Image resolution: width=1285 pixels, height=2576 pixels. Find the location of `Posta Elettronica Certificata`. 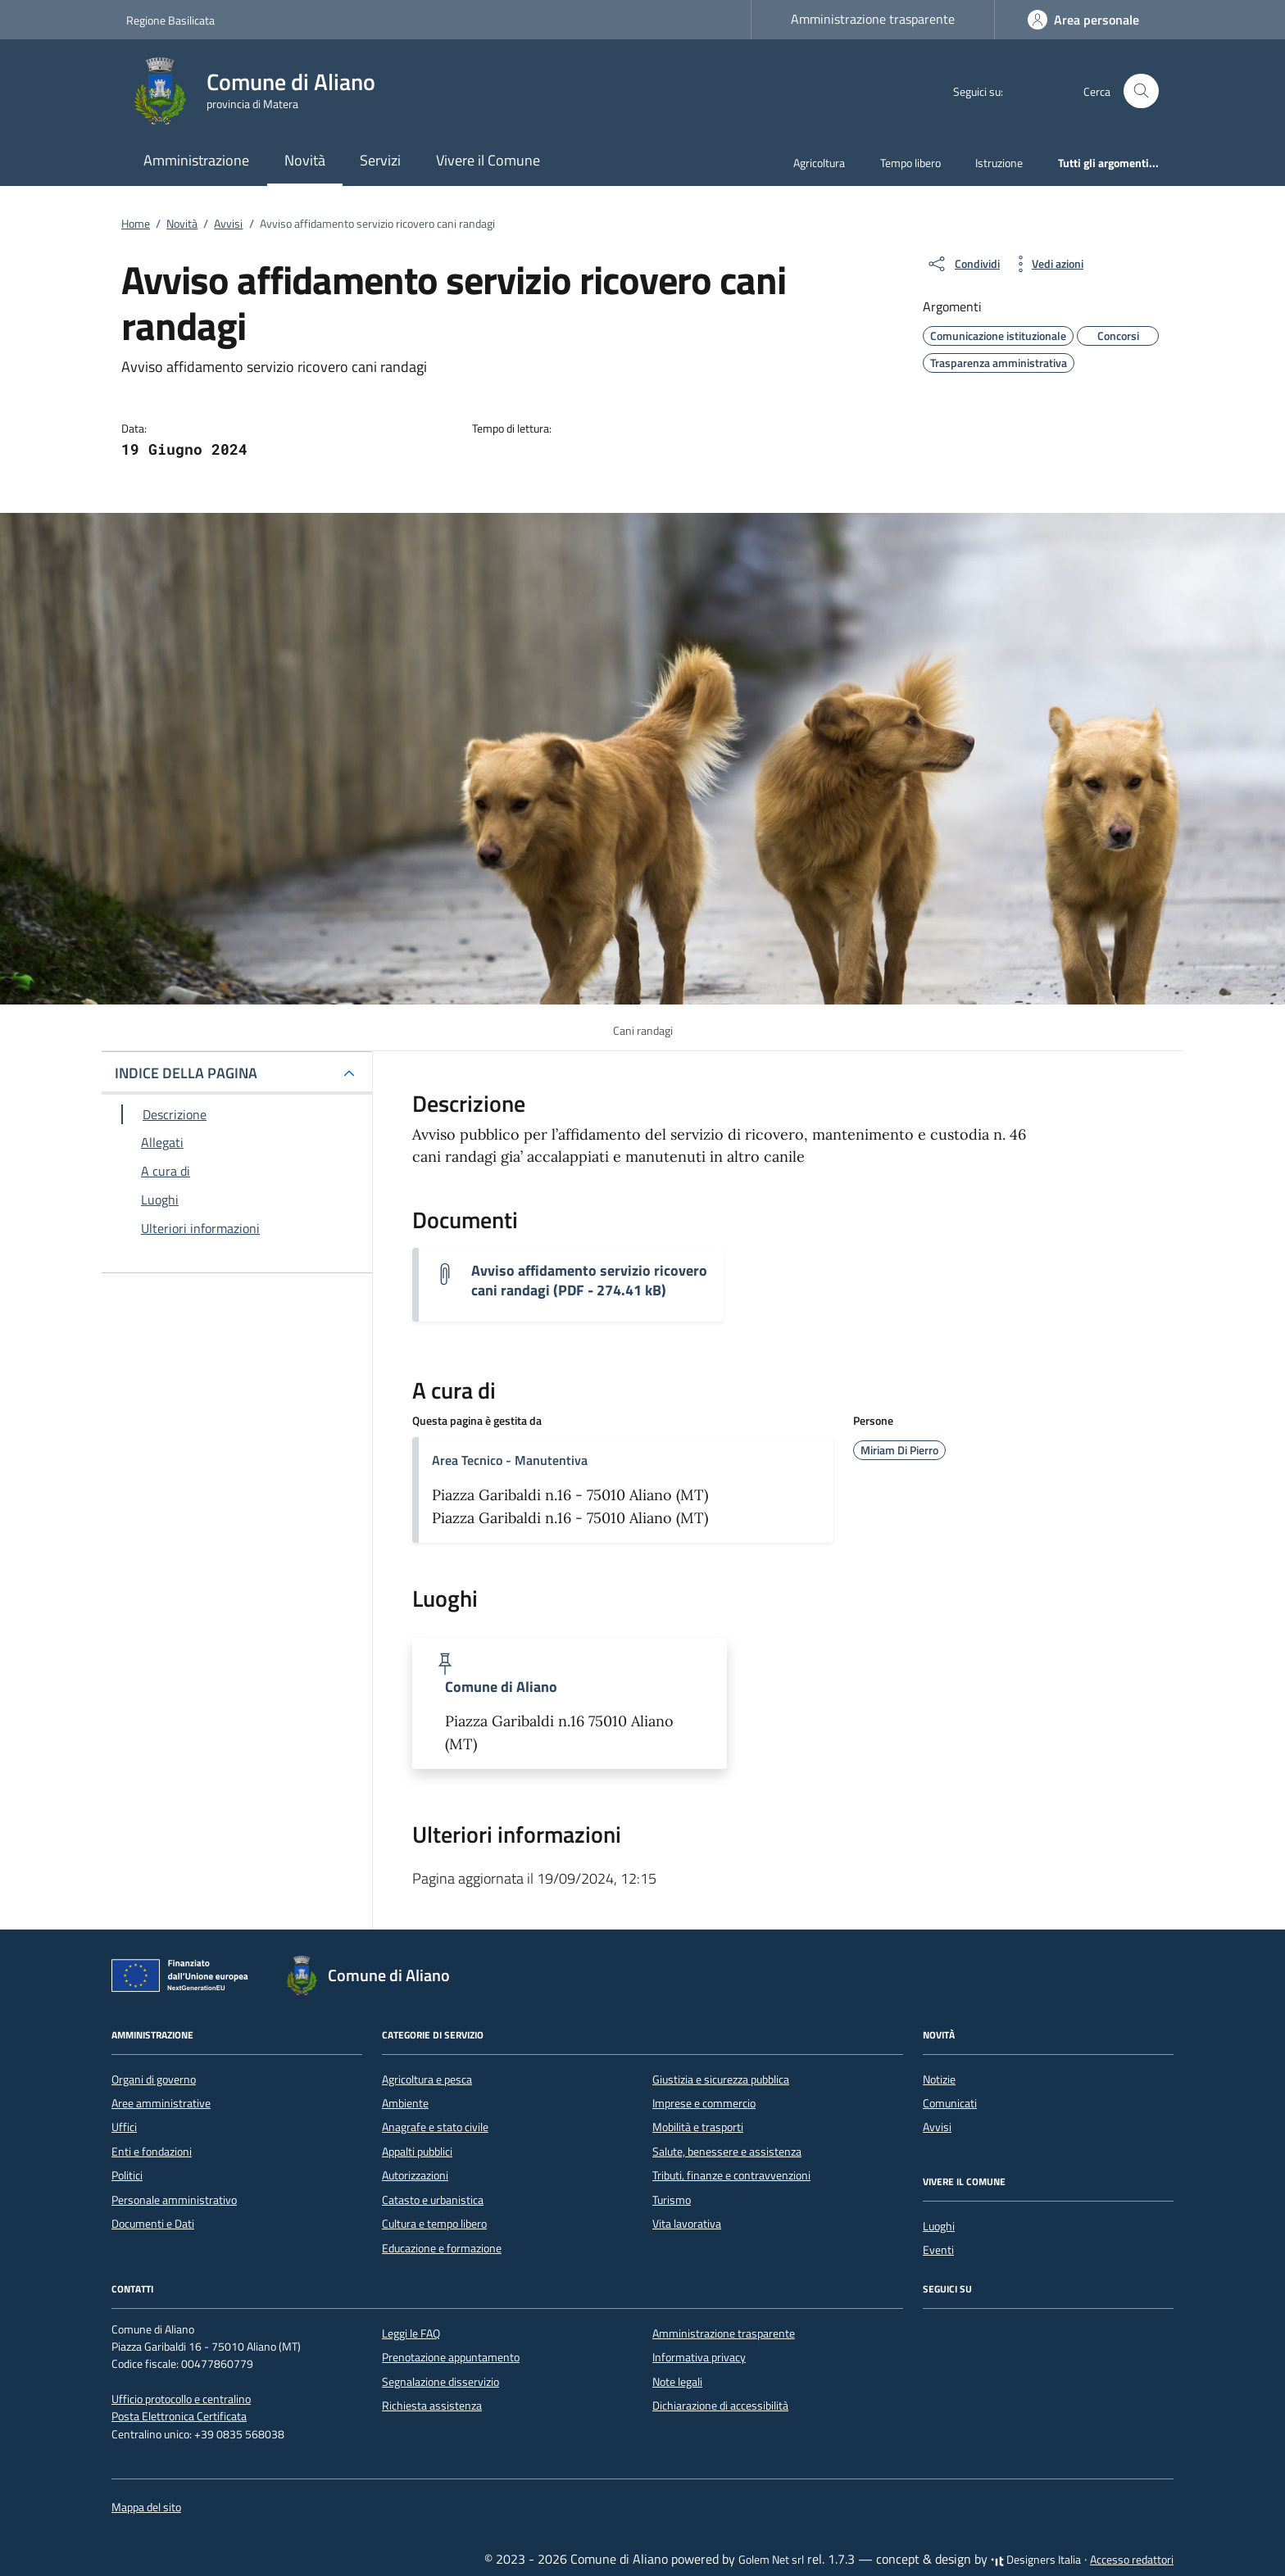

Posta Elettronica Certificata is located at coordinates (179, 2416).